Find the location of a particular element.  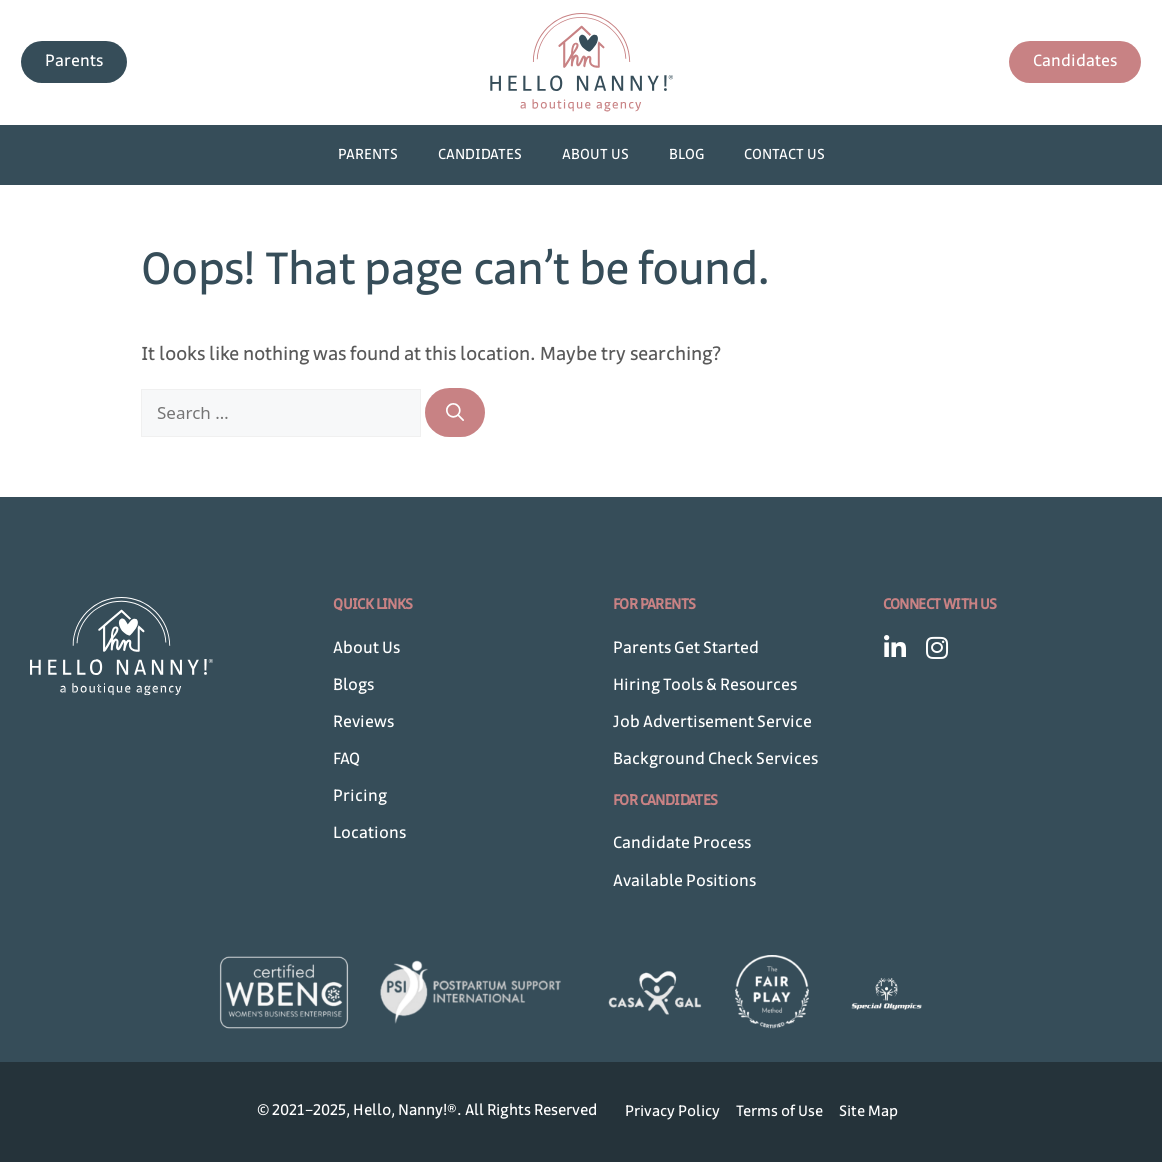

About Us is located at coordinates (595, 155).